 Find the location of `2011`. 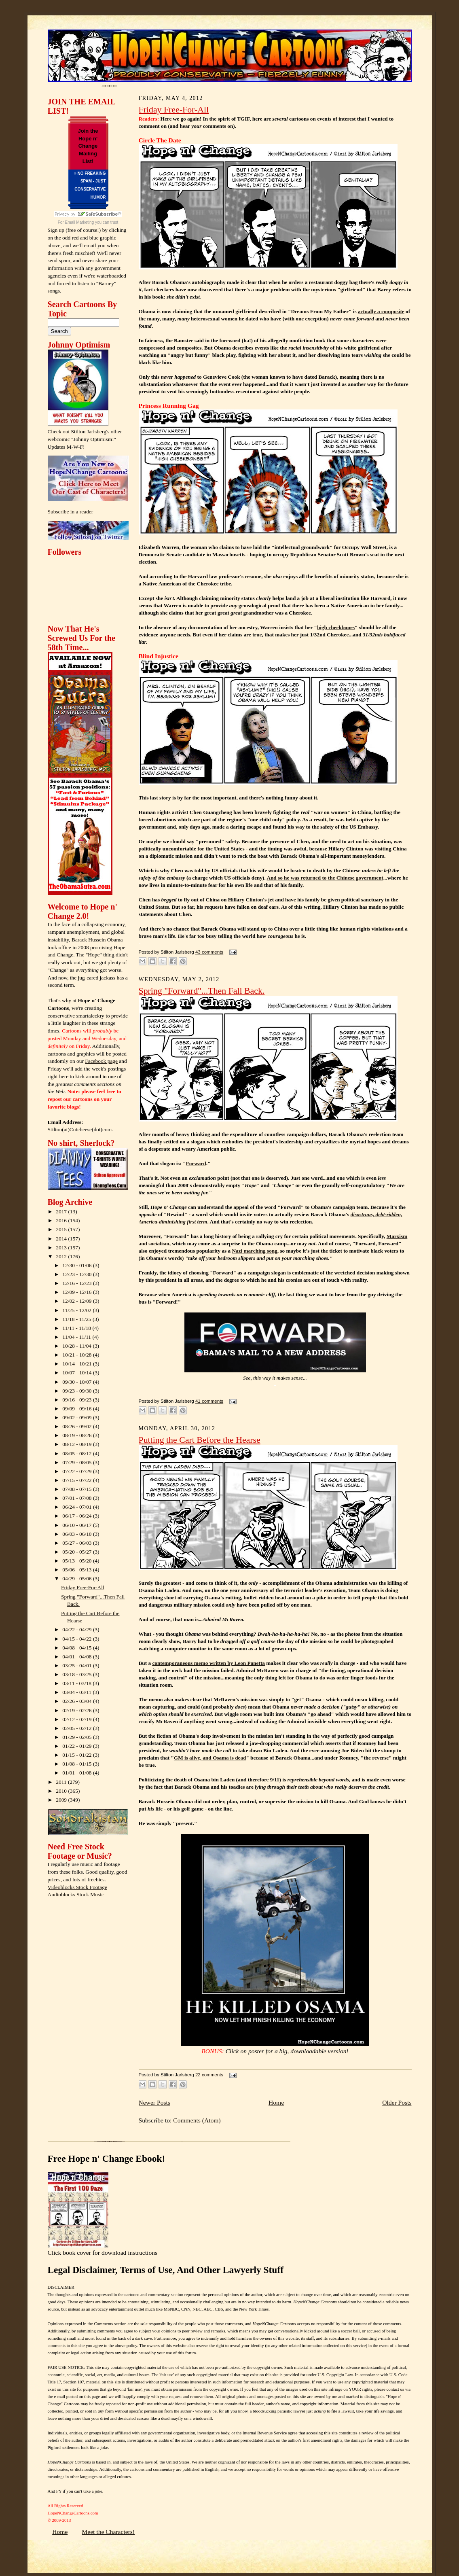

2011 is located at coordinates (62, 1782).